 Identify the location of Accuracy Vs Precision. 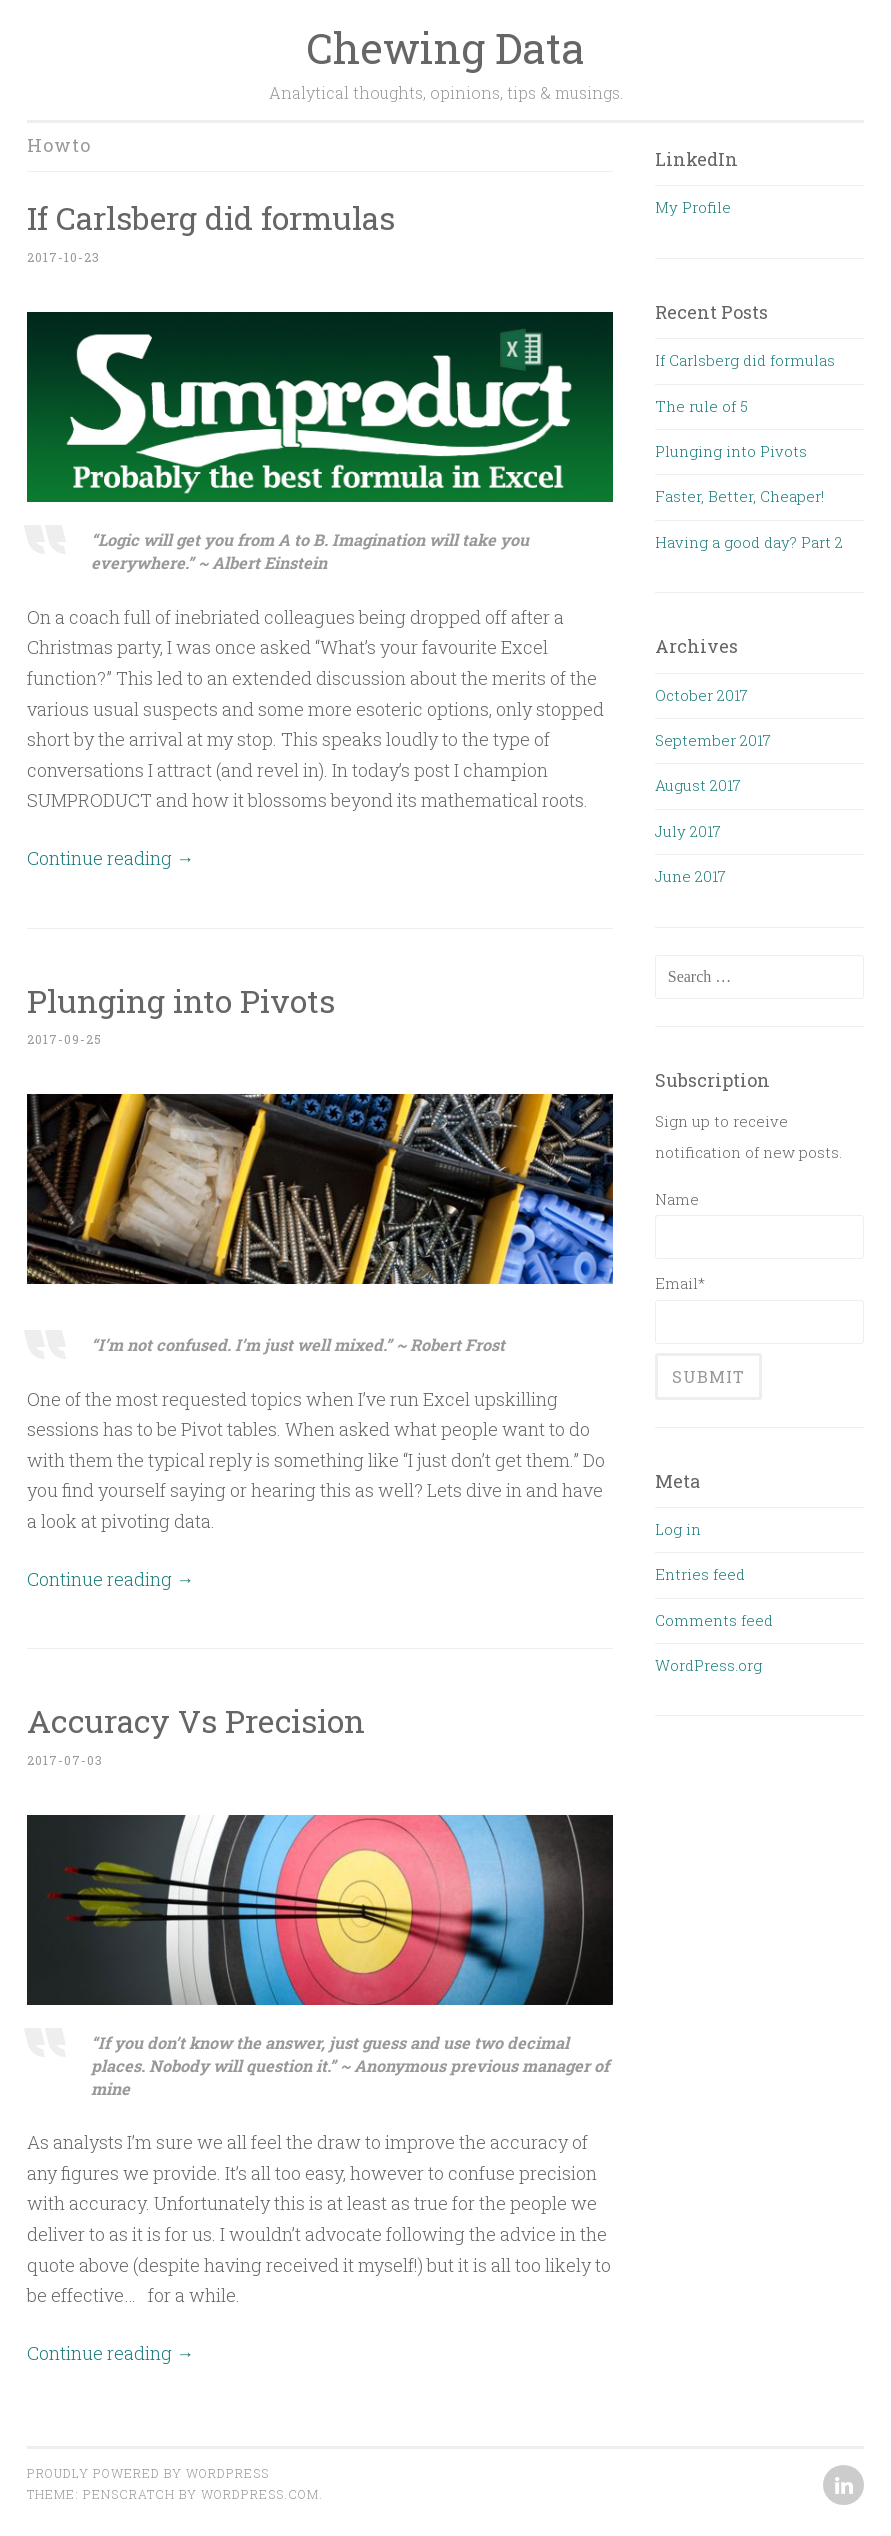
(196, 1720).